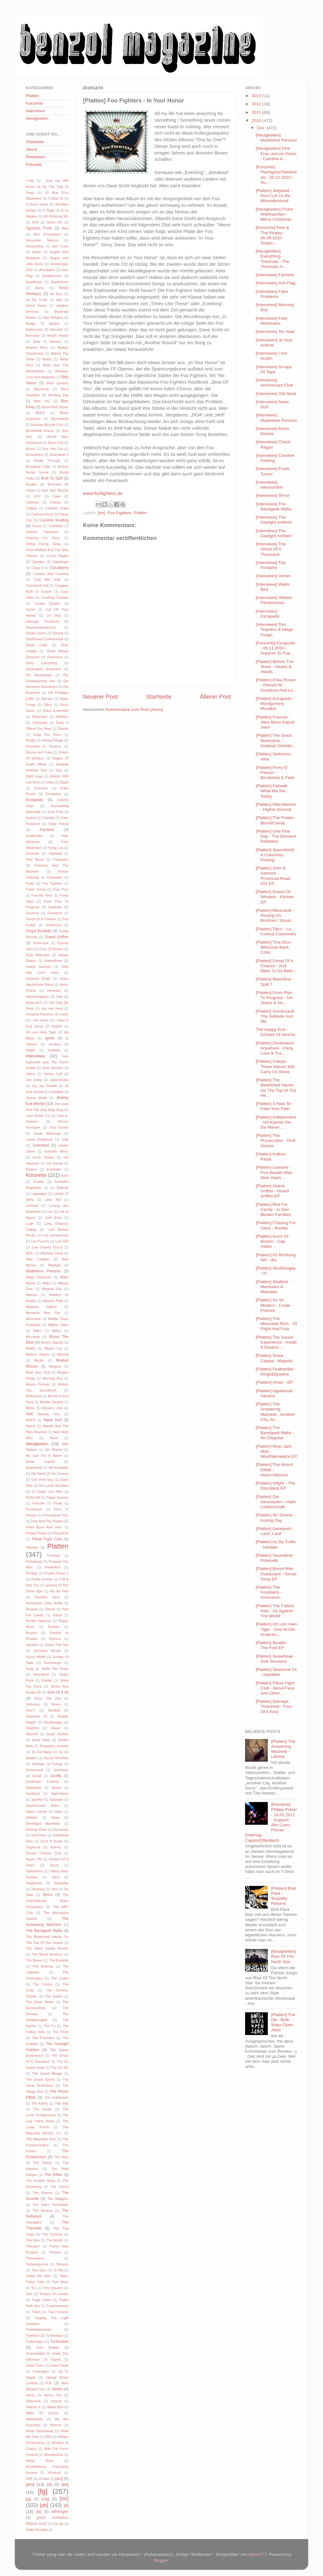 This screenshot has height=2576, width=323. I want to click on Since The Day, so click(47, 1698).